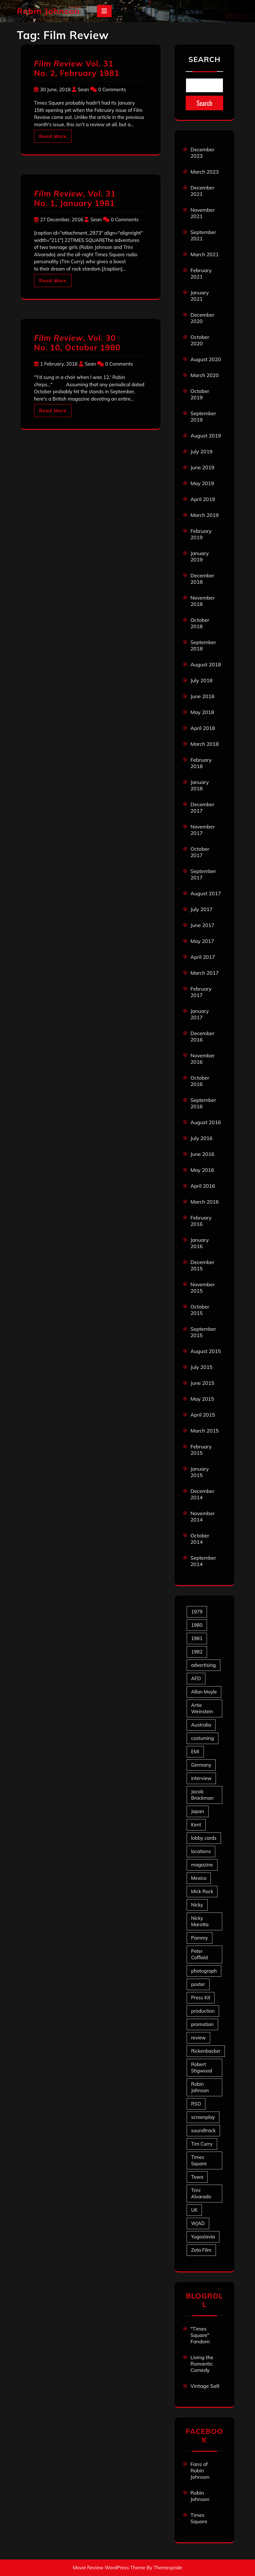 This screenshot has height=2576, width=255. What do you see at coordinates (197, 1905) in the screenshot?
I see `Nicky [Nicky (30 items)]` at bounding box center [197, 1905].